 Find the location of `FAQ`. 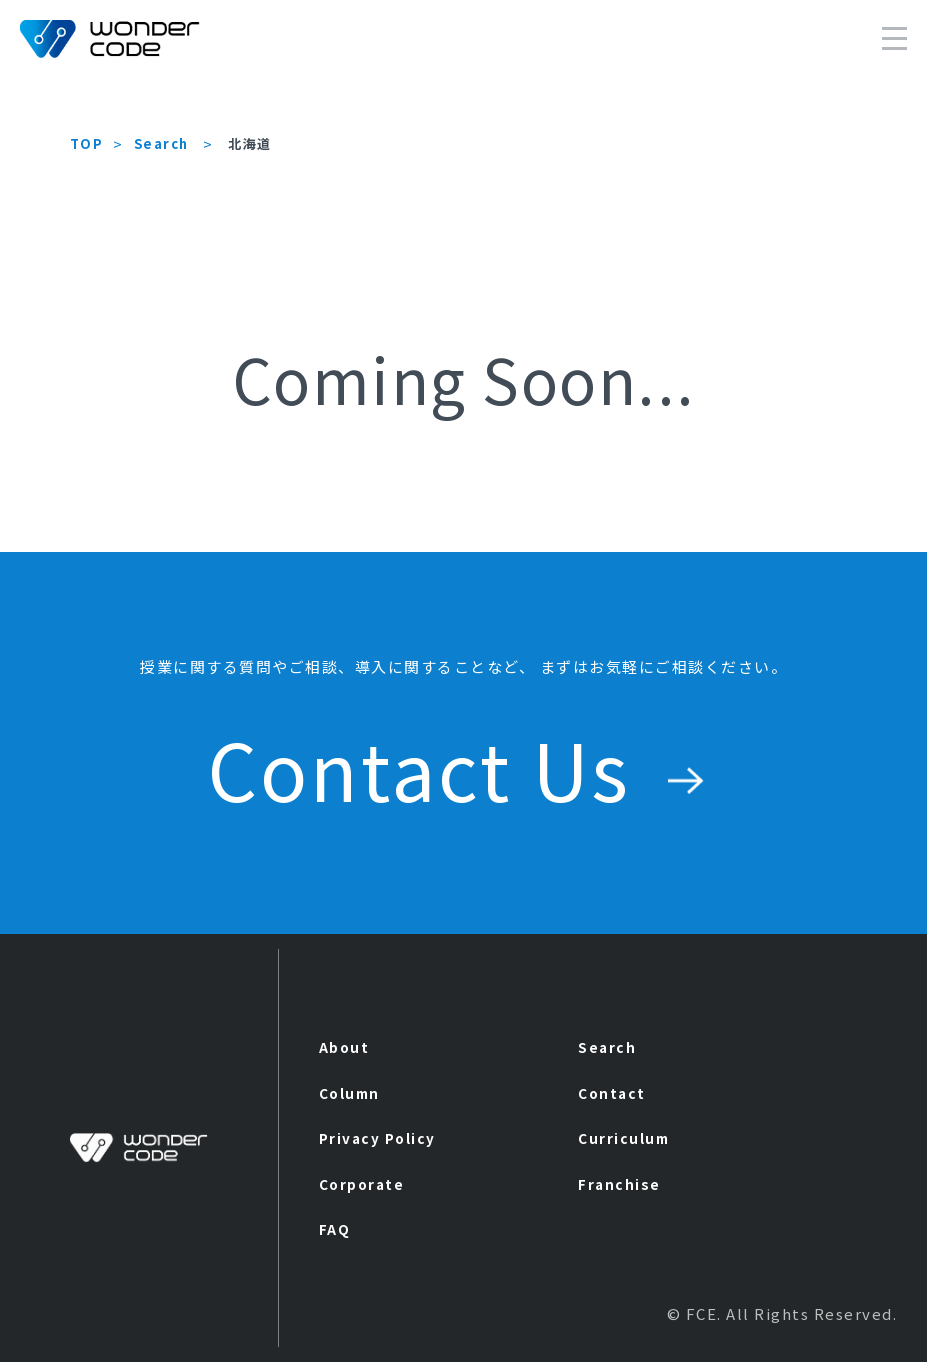

FAQ is located at coordinates (335, 1229).